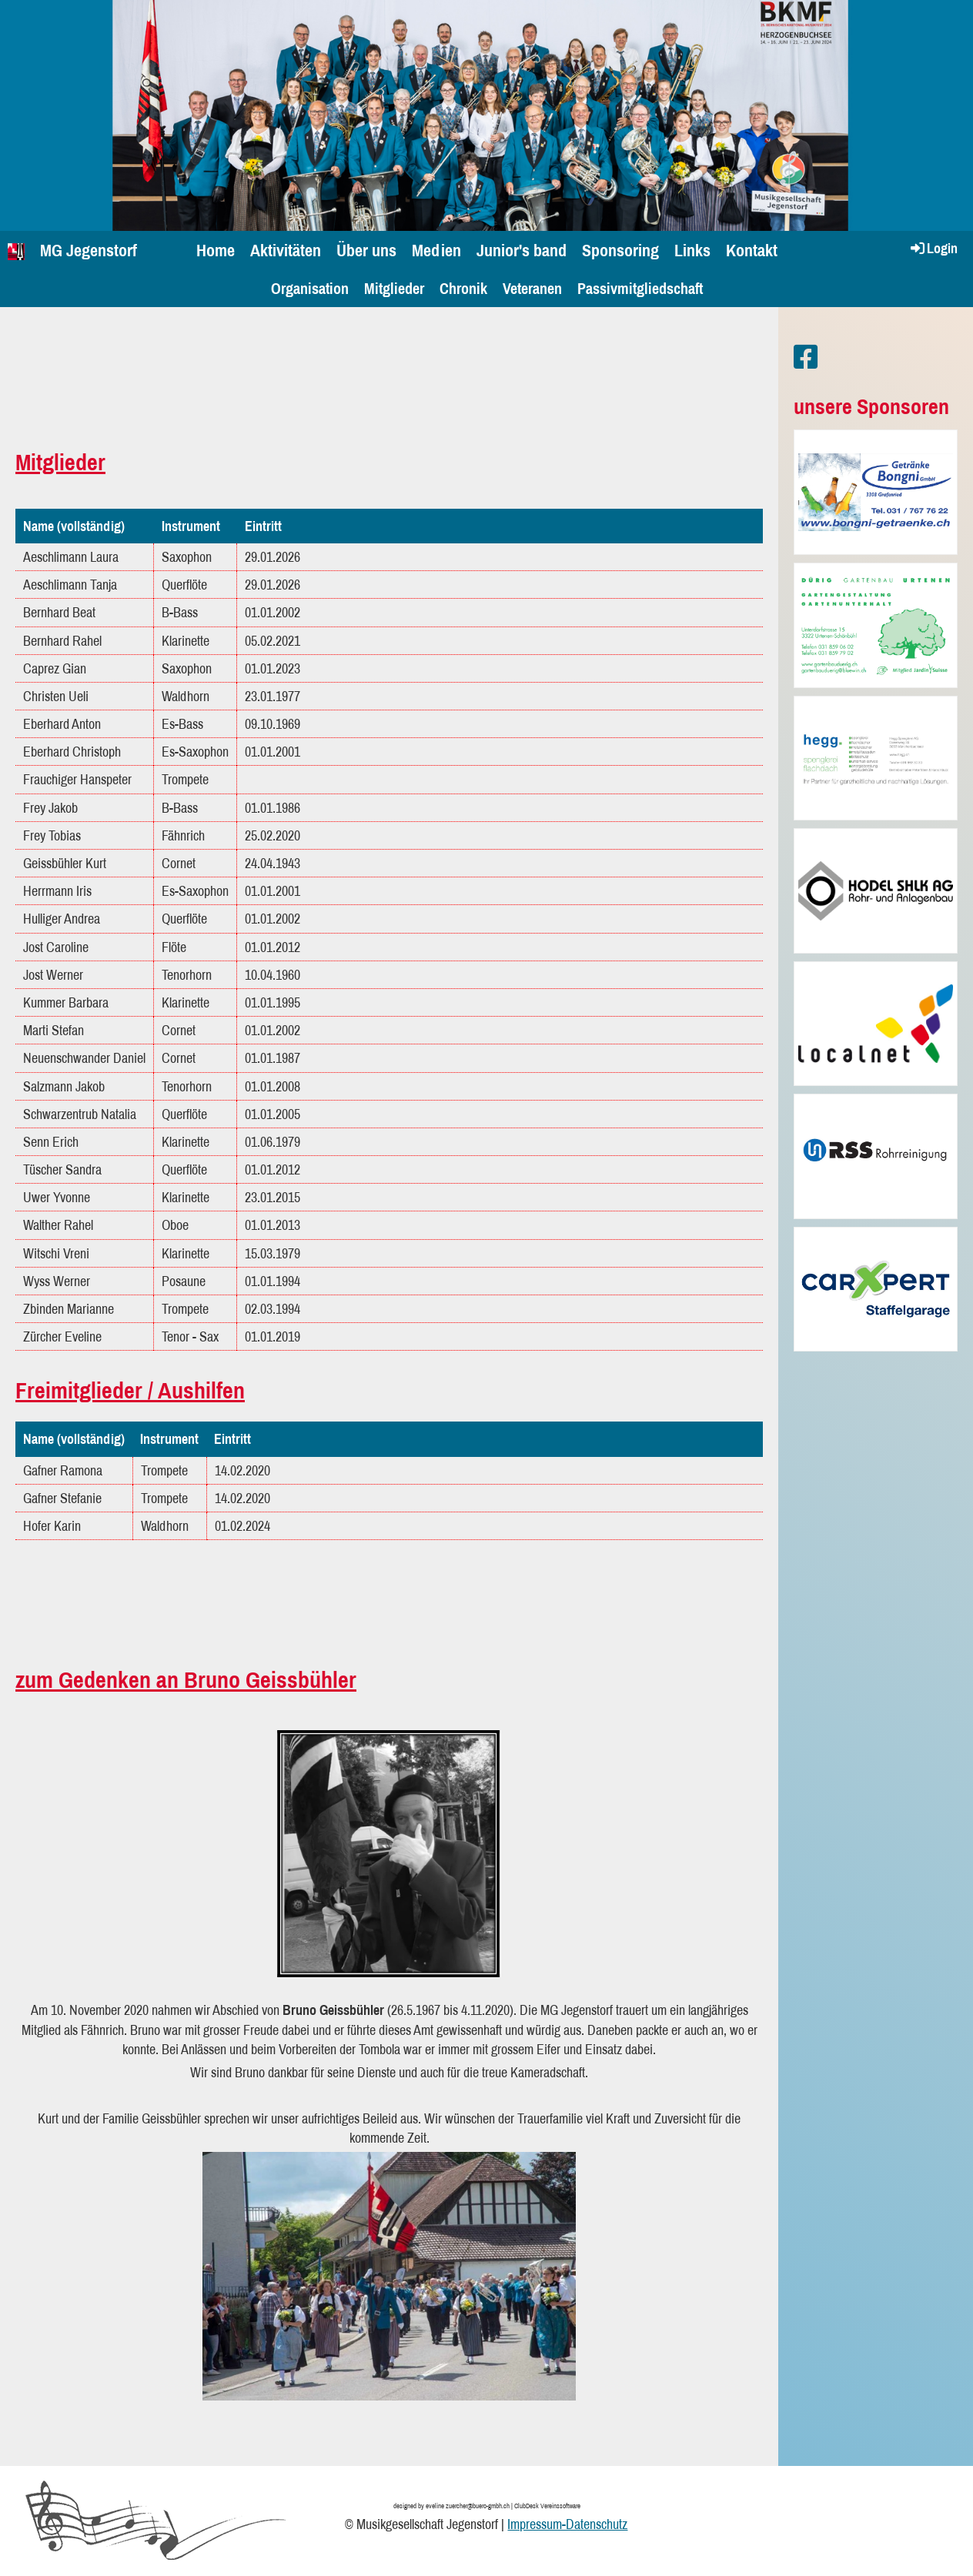 The image size is (973, 2576). Describe the element at coordinates (310, 288) in the screenshot. I see `Organisation` at that location.